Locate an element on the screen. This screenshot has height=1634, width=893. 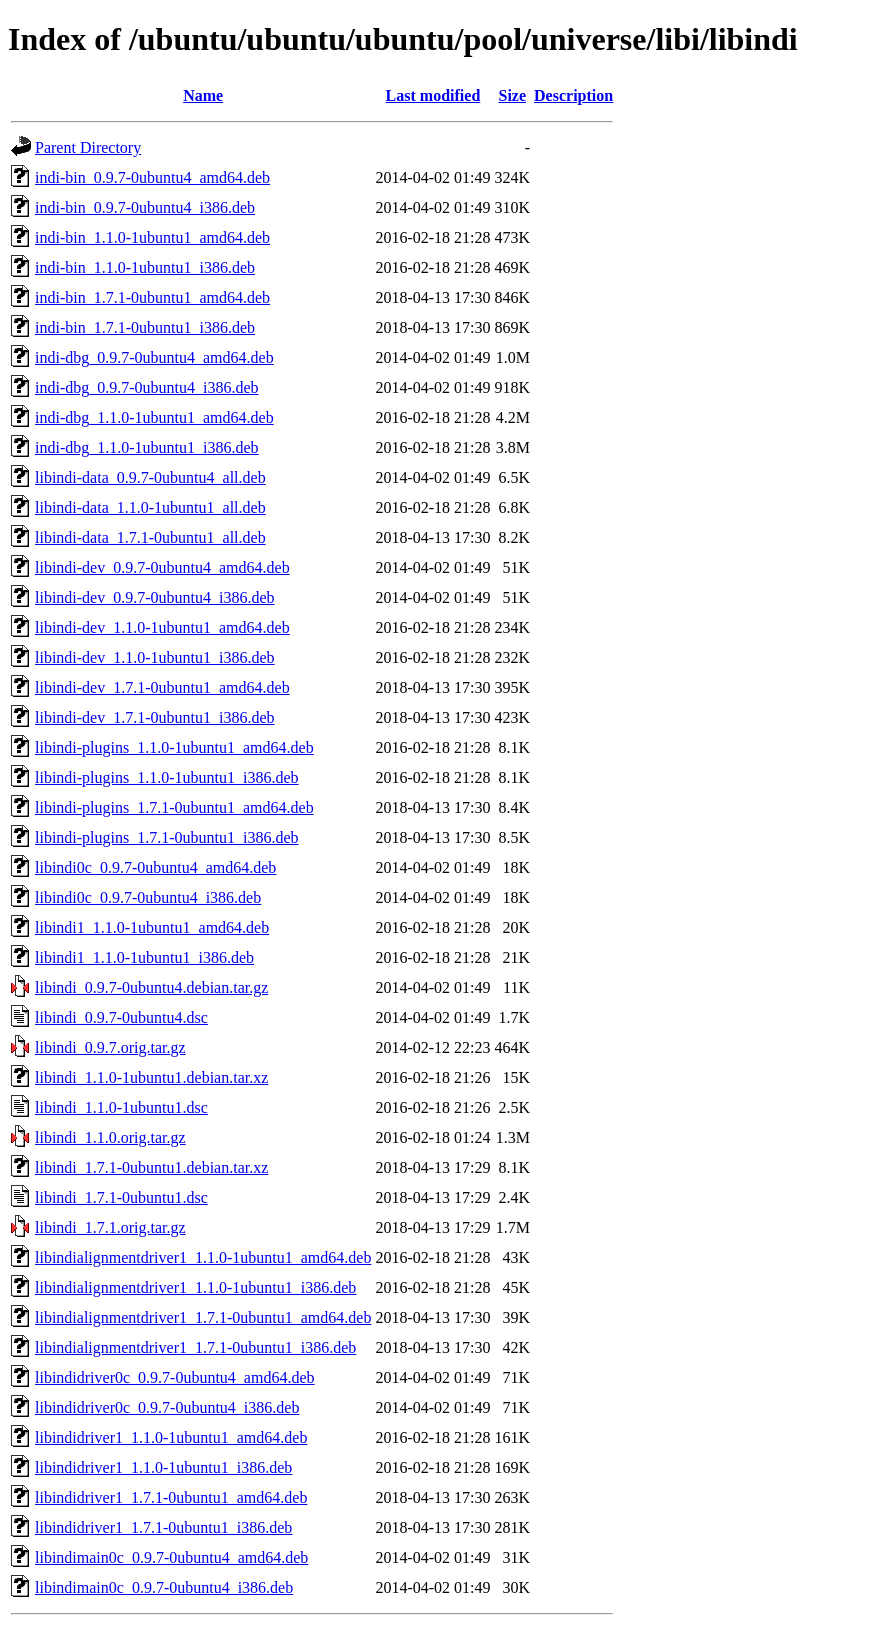
libindialignmentdriver1_1.7.1-0ubuntu1_amd64.deb is located at coordinates (203, 1317).